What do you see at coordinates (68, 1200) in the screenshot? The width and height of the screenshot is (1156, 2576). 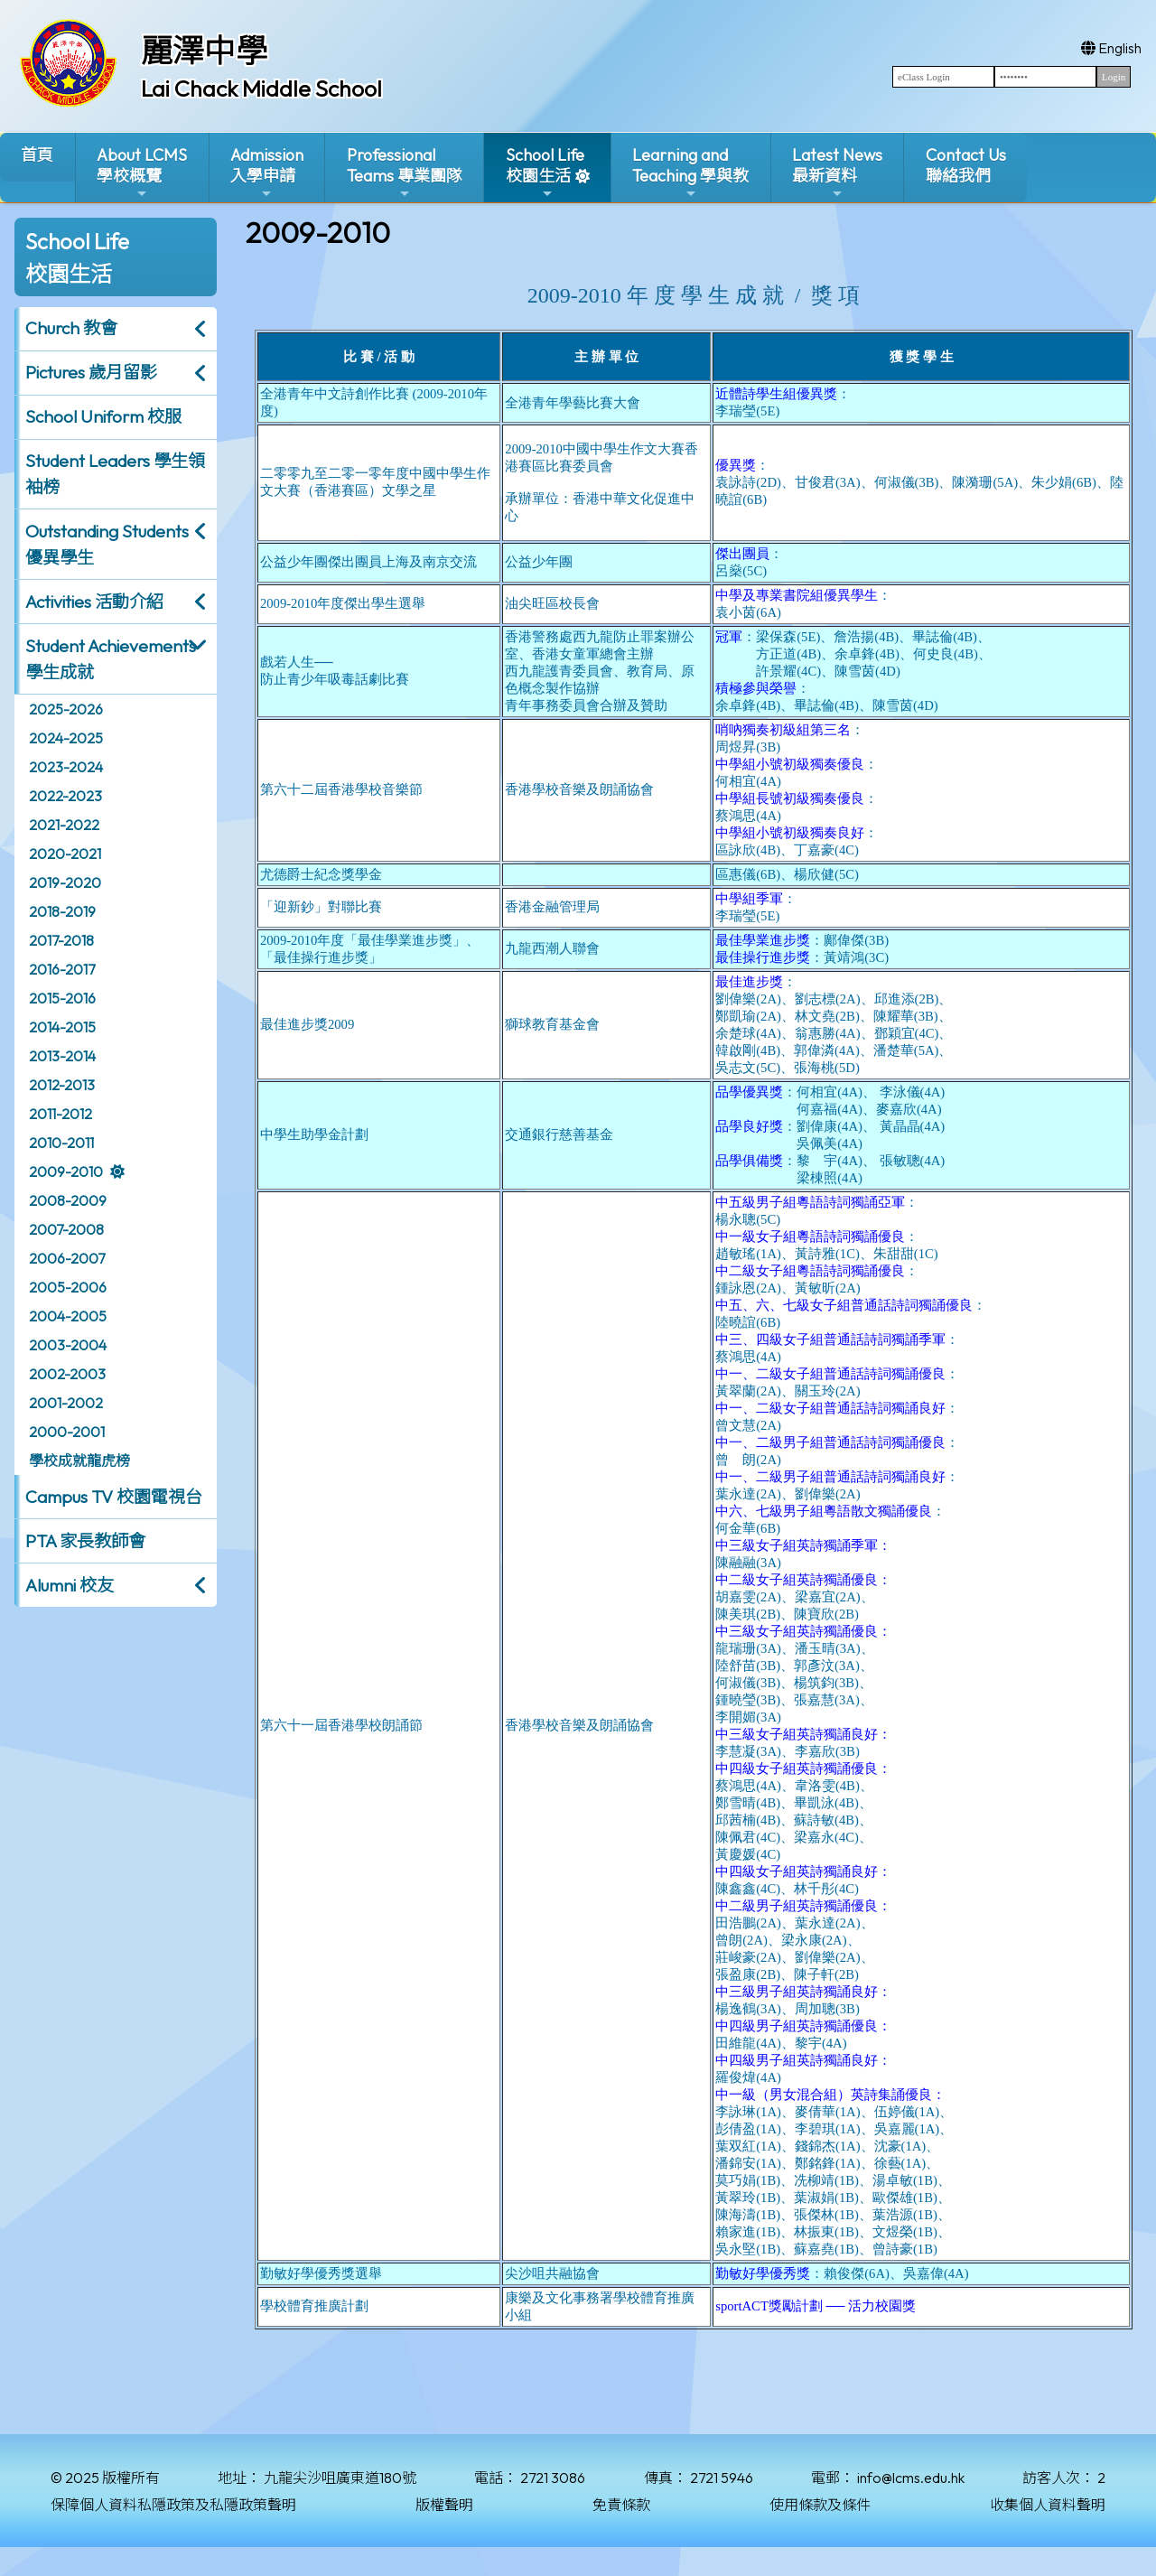 I see `2008-2009` at bounding box center [68, 1200].